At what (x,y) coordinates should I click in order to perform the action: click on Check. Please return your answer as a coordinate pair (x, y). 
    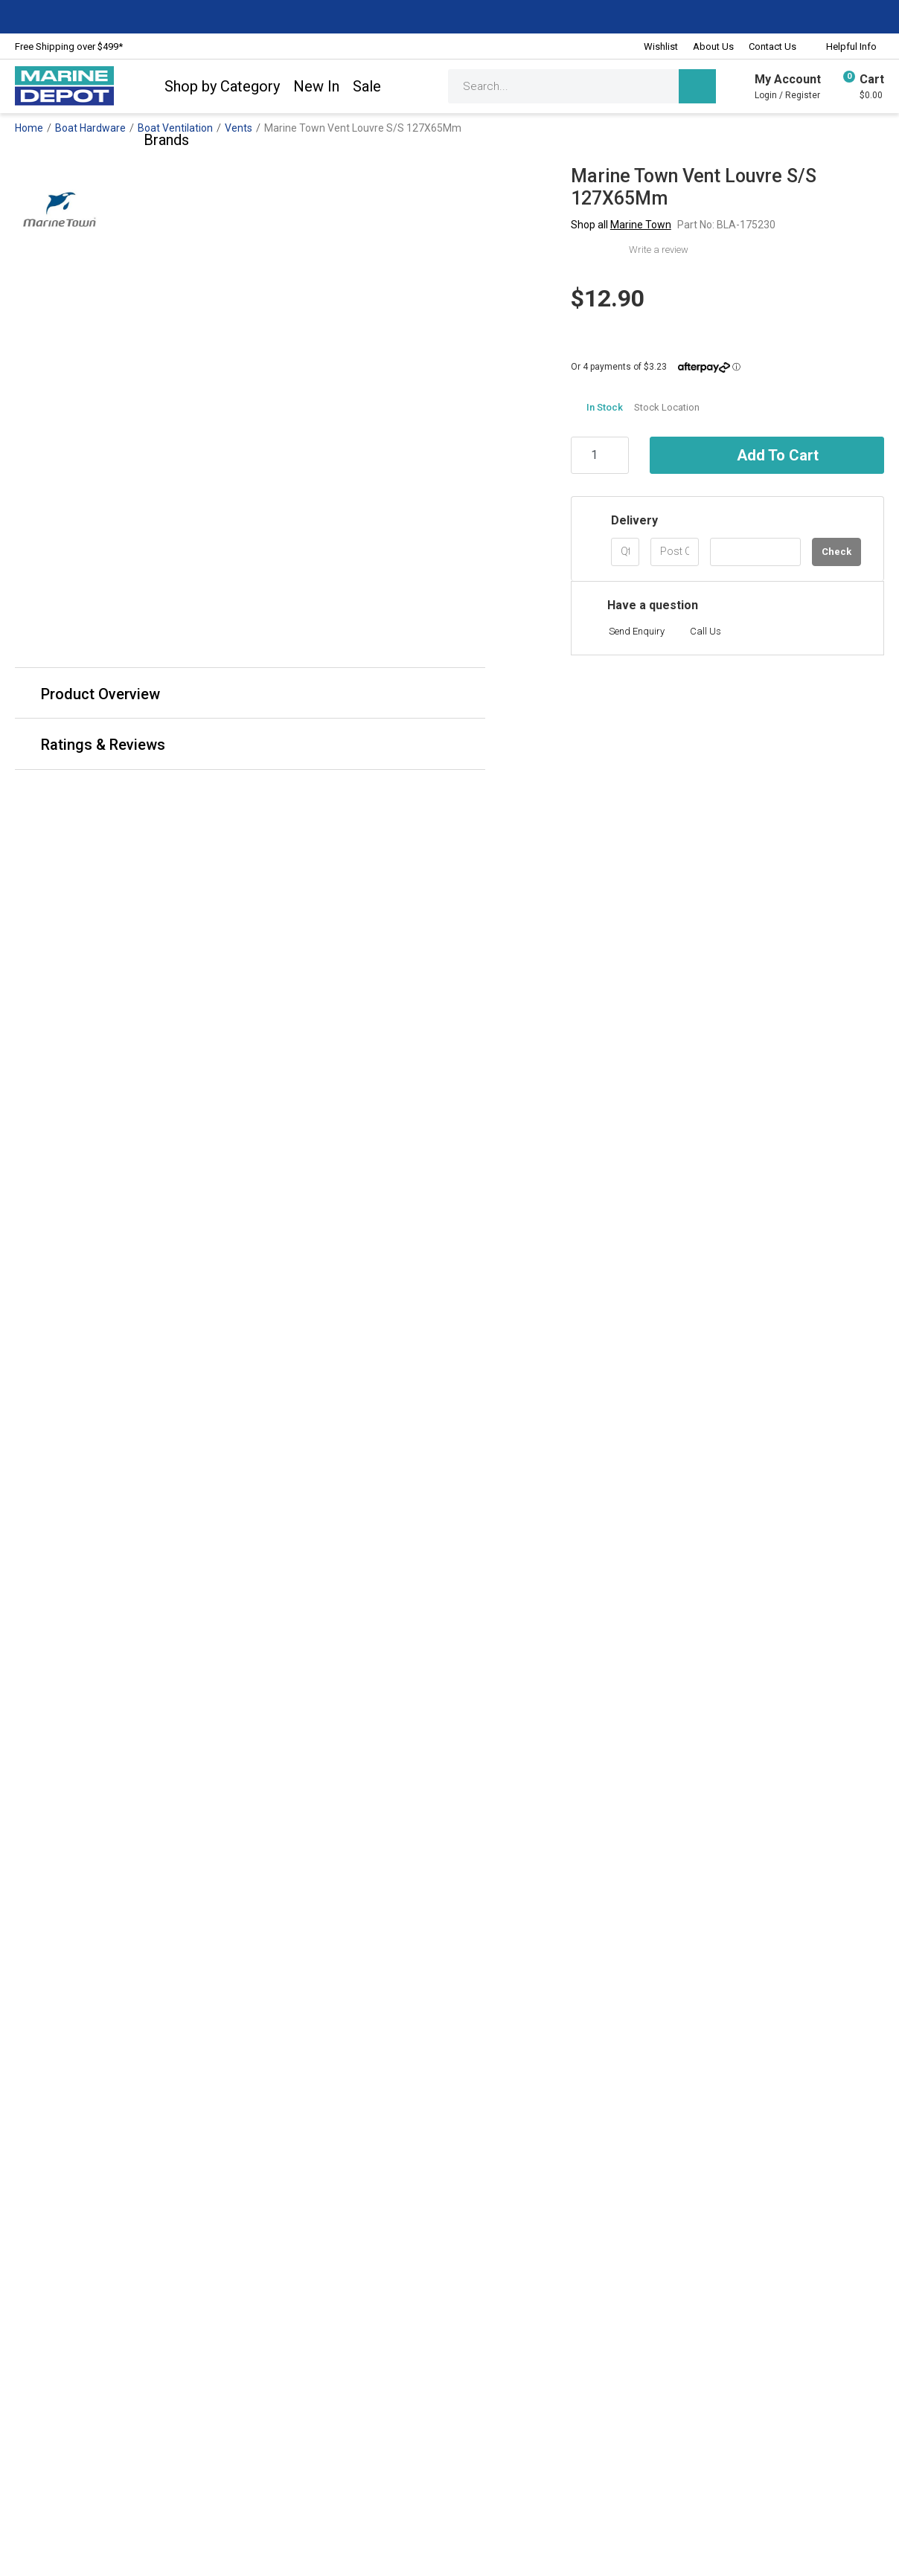
    Looking at the image, I should click on (836, 551).